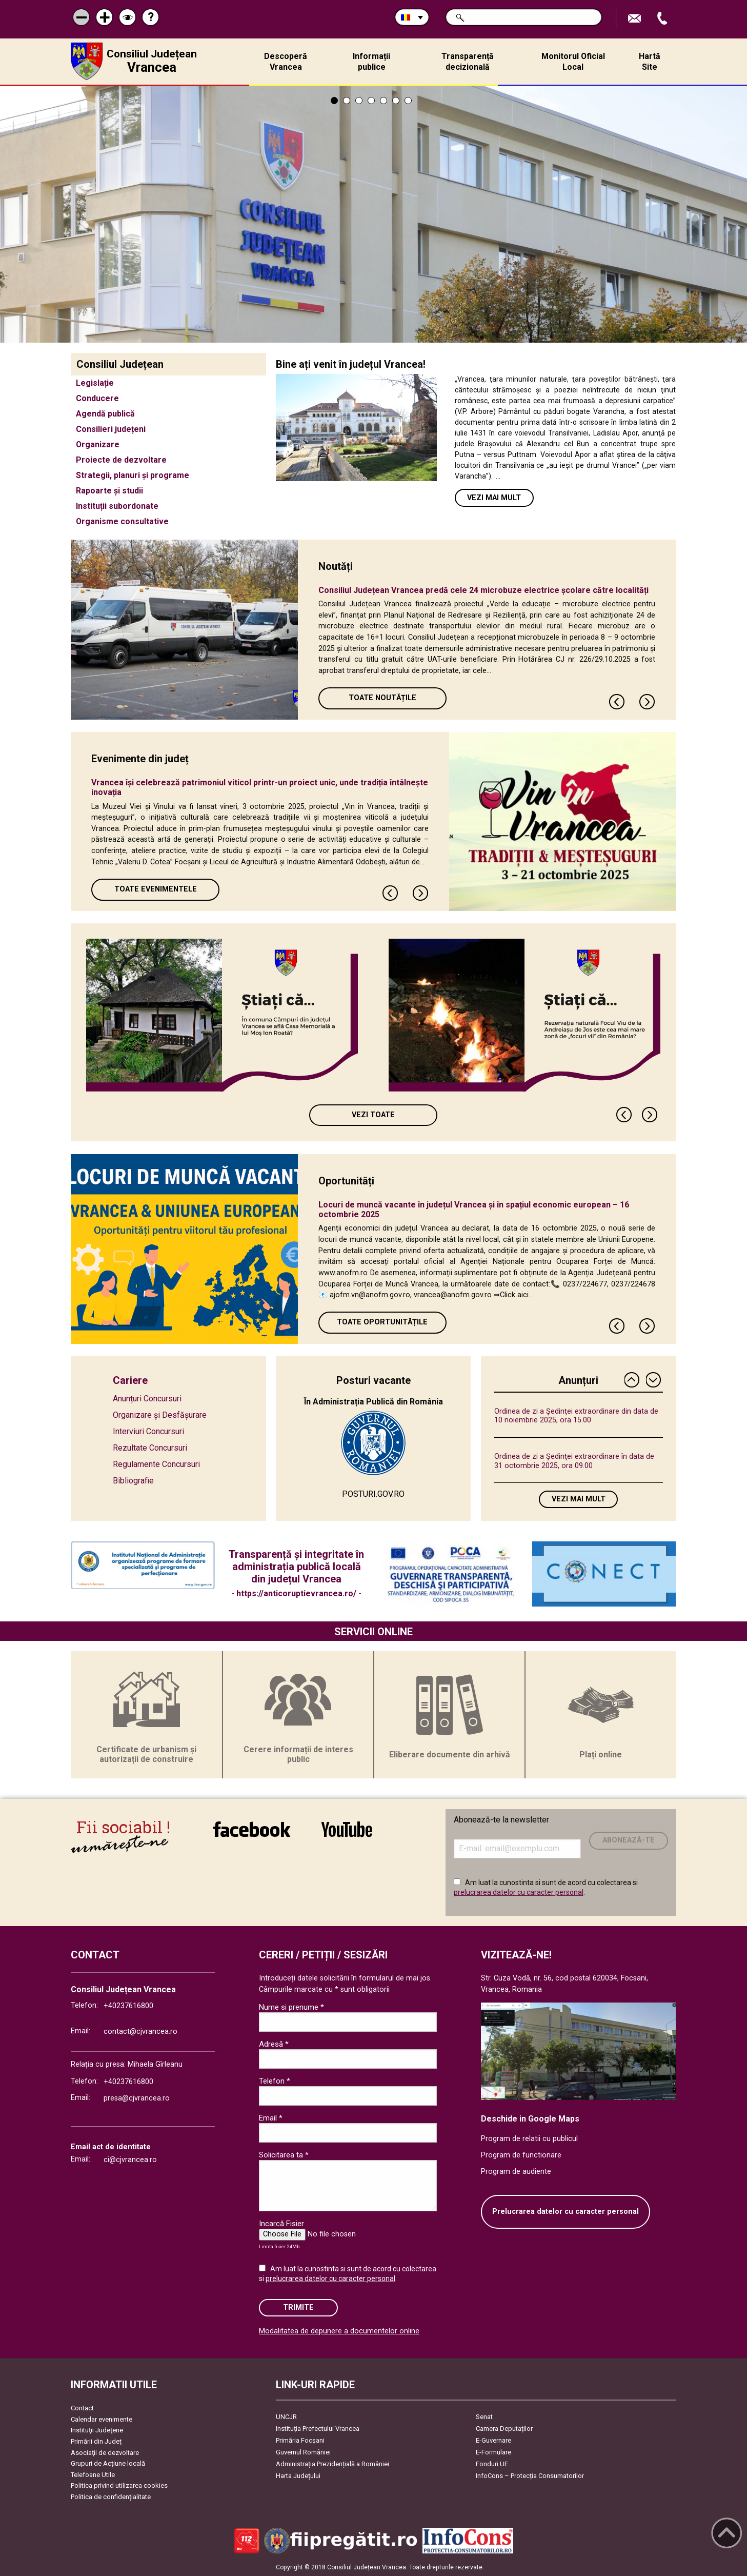 The width and height of the screenshot is (747, 2576). What do you see at coordinates (395, 100) in the screenshot?
I see `6 [tab]` at bounding box center [395, 100].